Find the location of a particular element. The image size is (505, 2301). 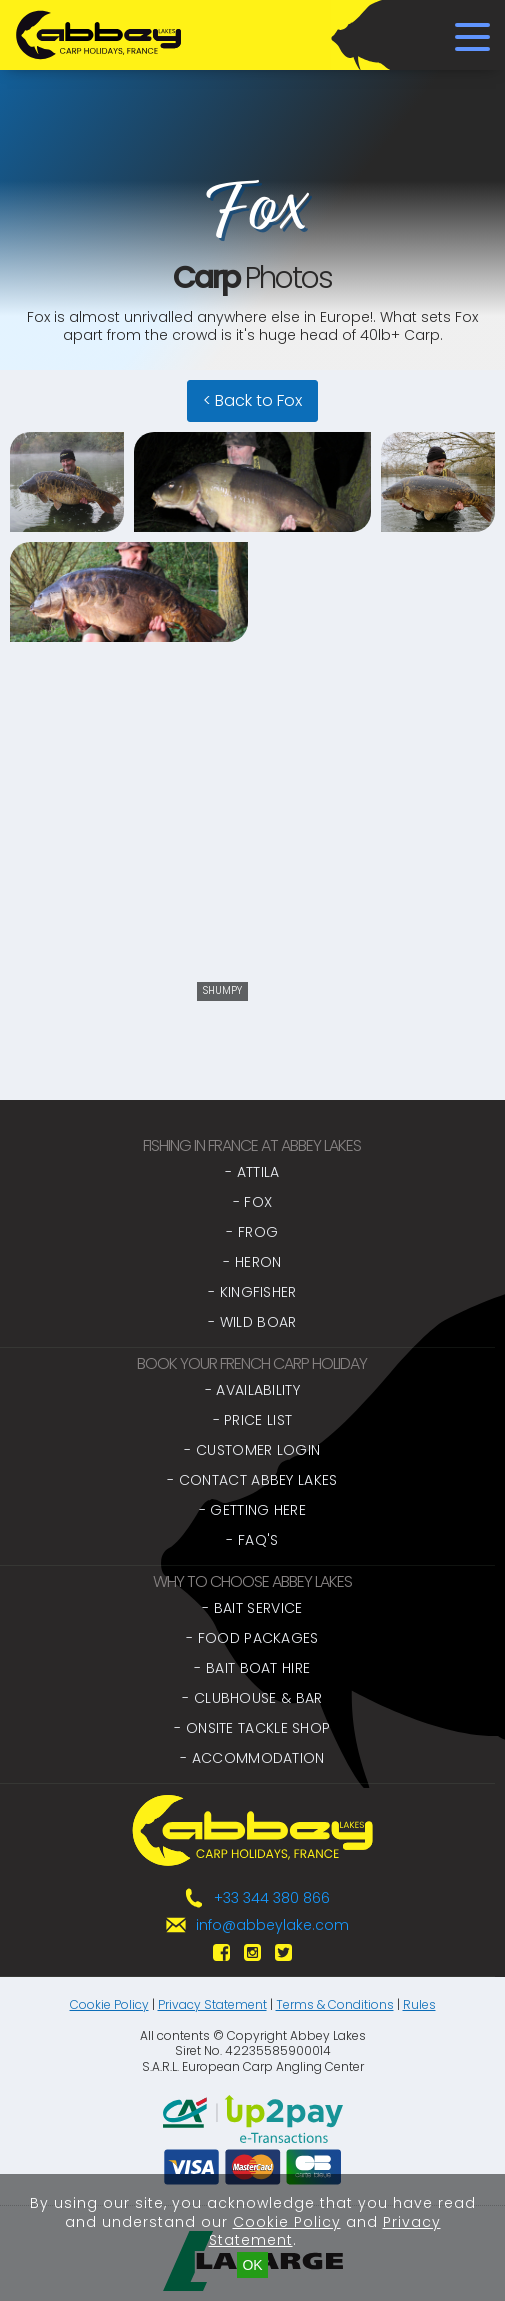

- Bait Boat Hire is located at coordinates (252, 1668).